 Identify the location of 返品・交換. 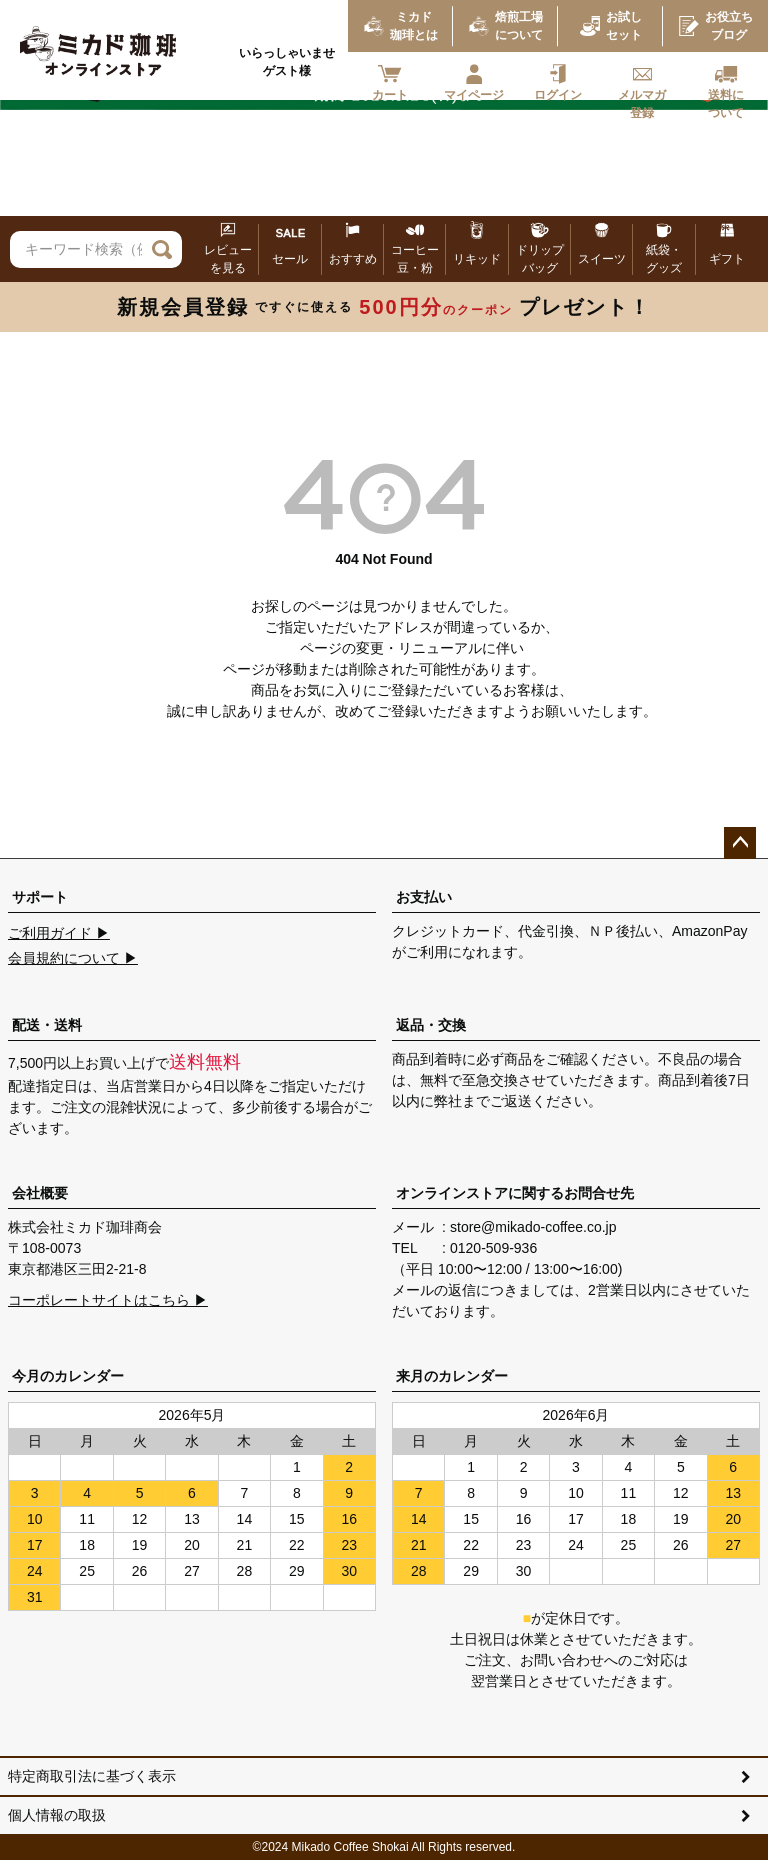
(431, 1025).